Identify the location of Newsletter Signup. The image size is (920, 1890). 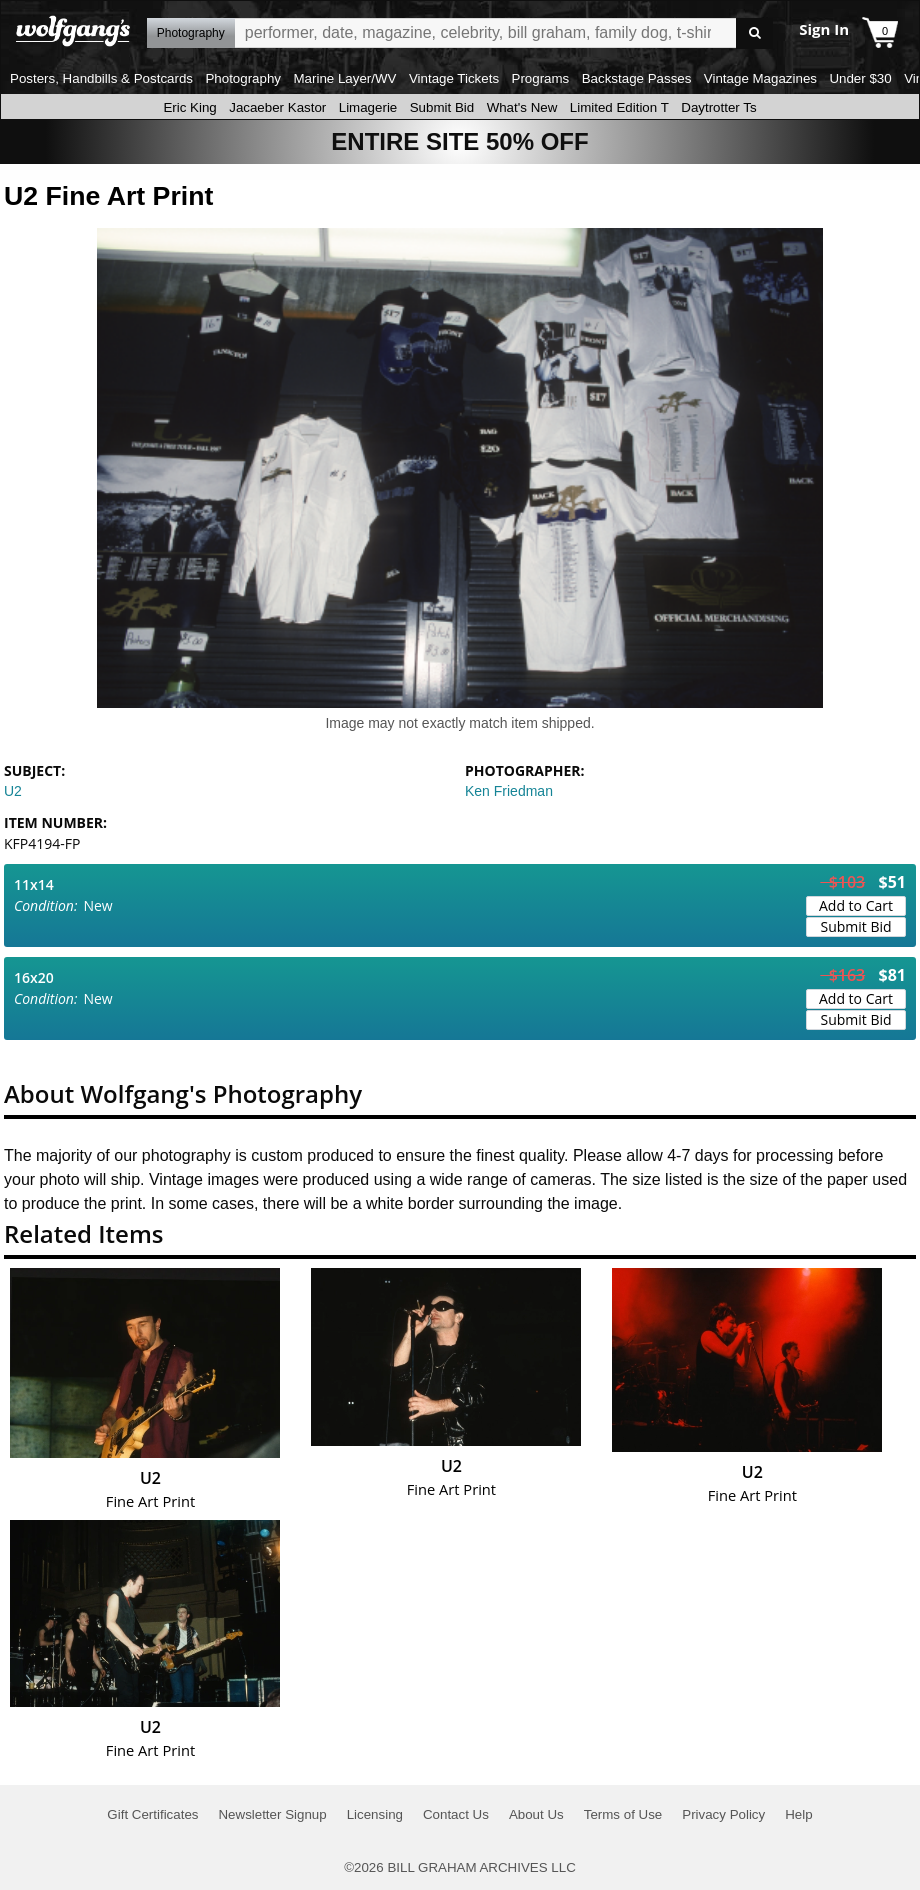
(272, 1814).